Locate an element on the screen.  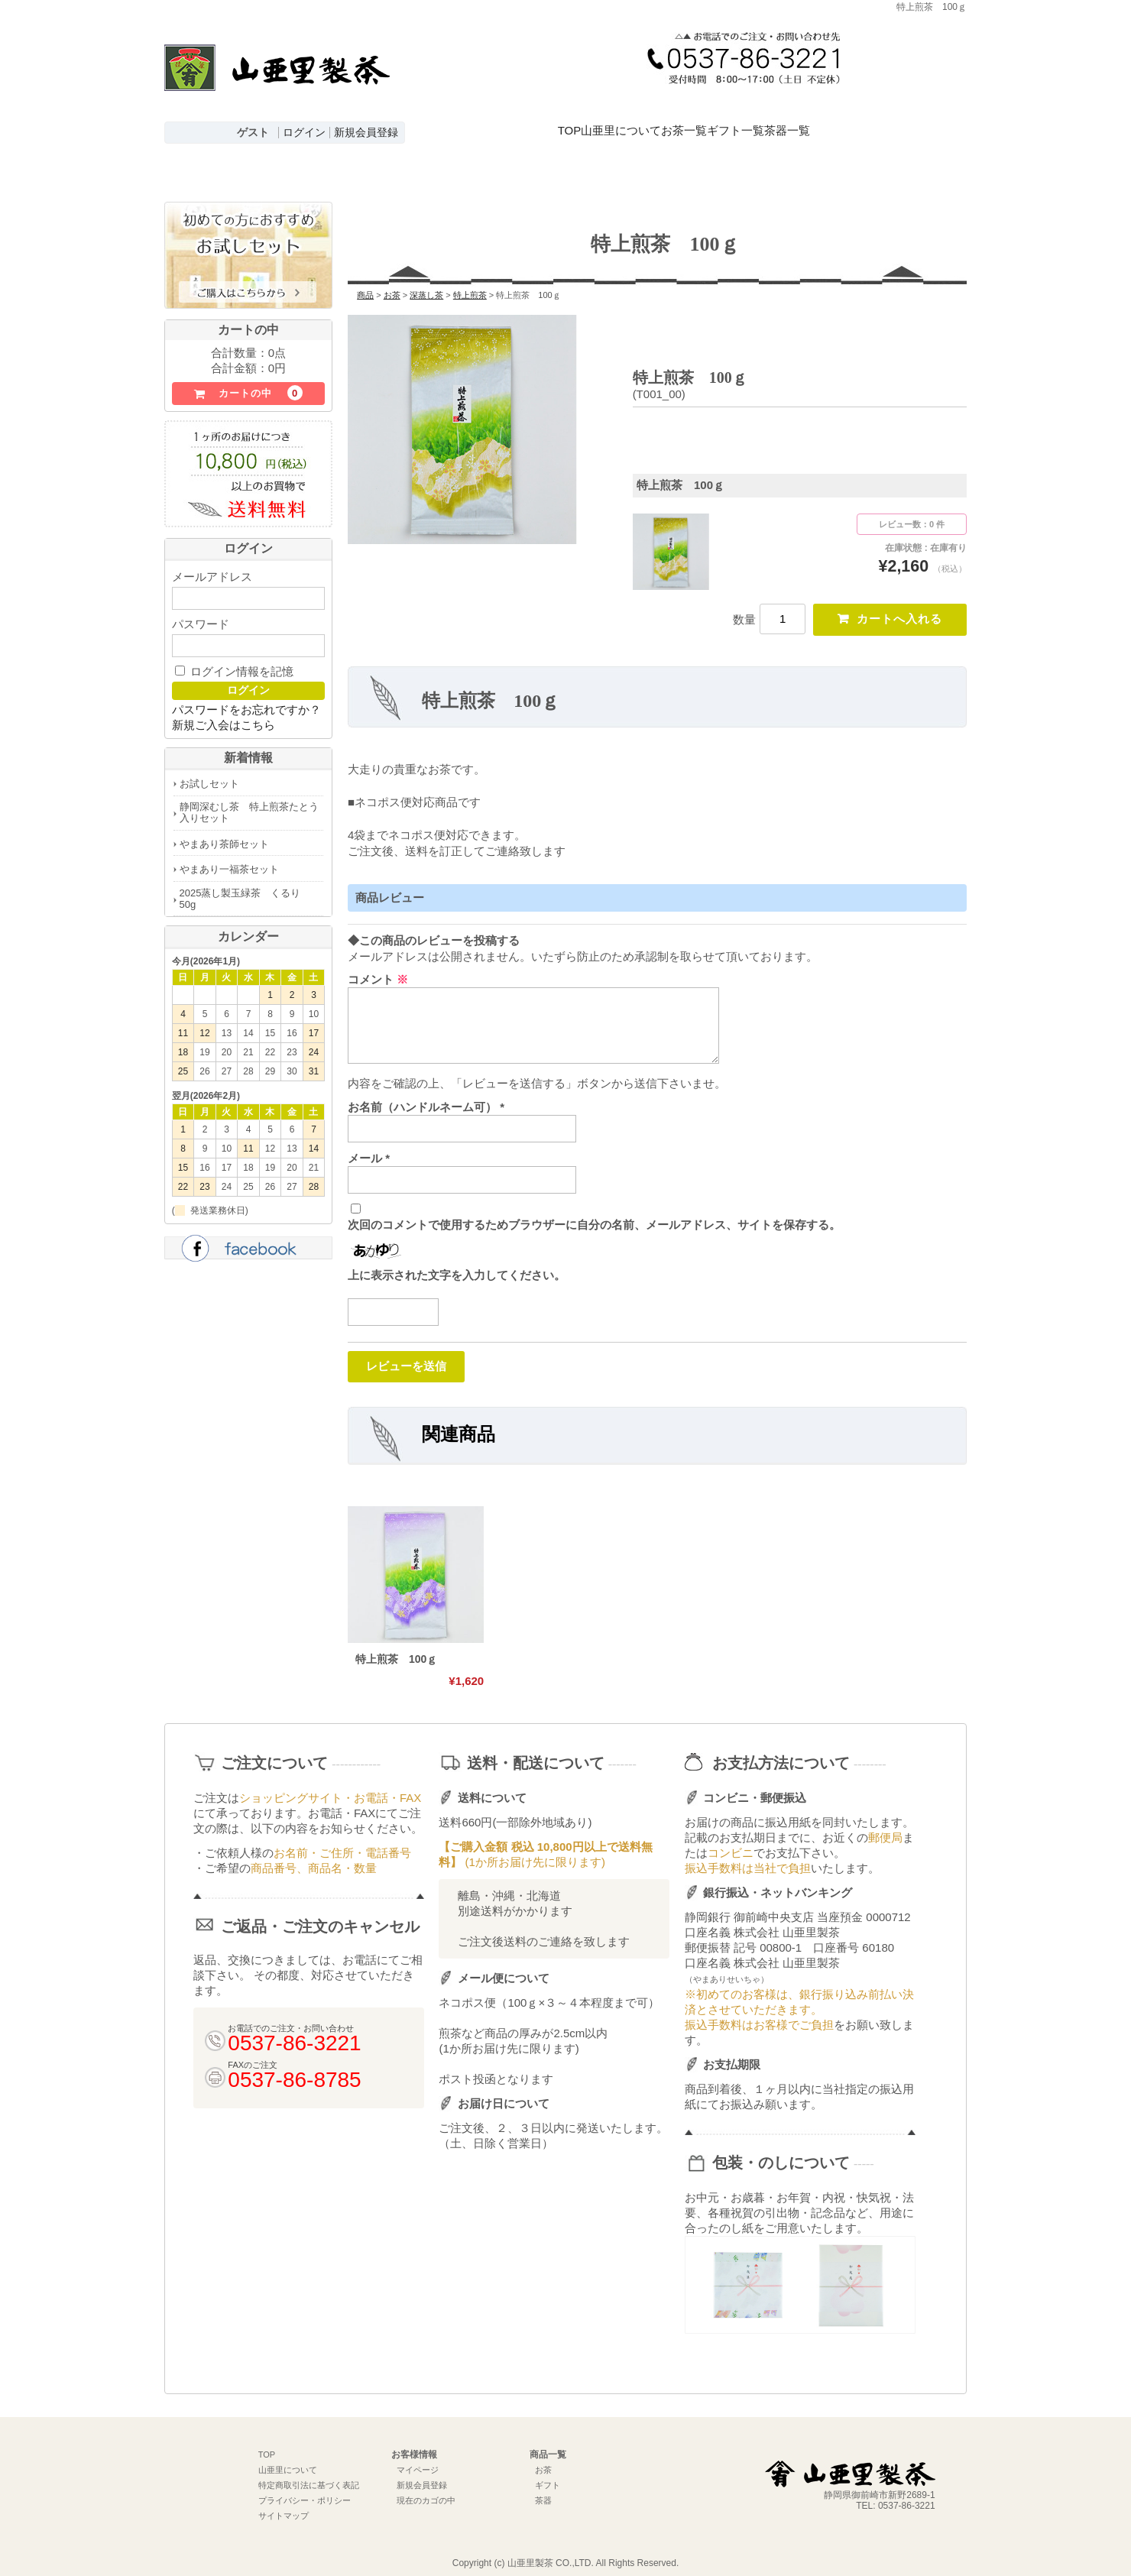
2025蒸し製玉緑茶 くるり 50g is located at coordinates (245, 879).